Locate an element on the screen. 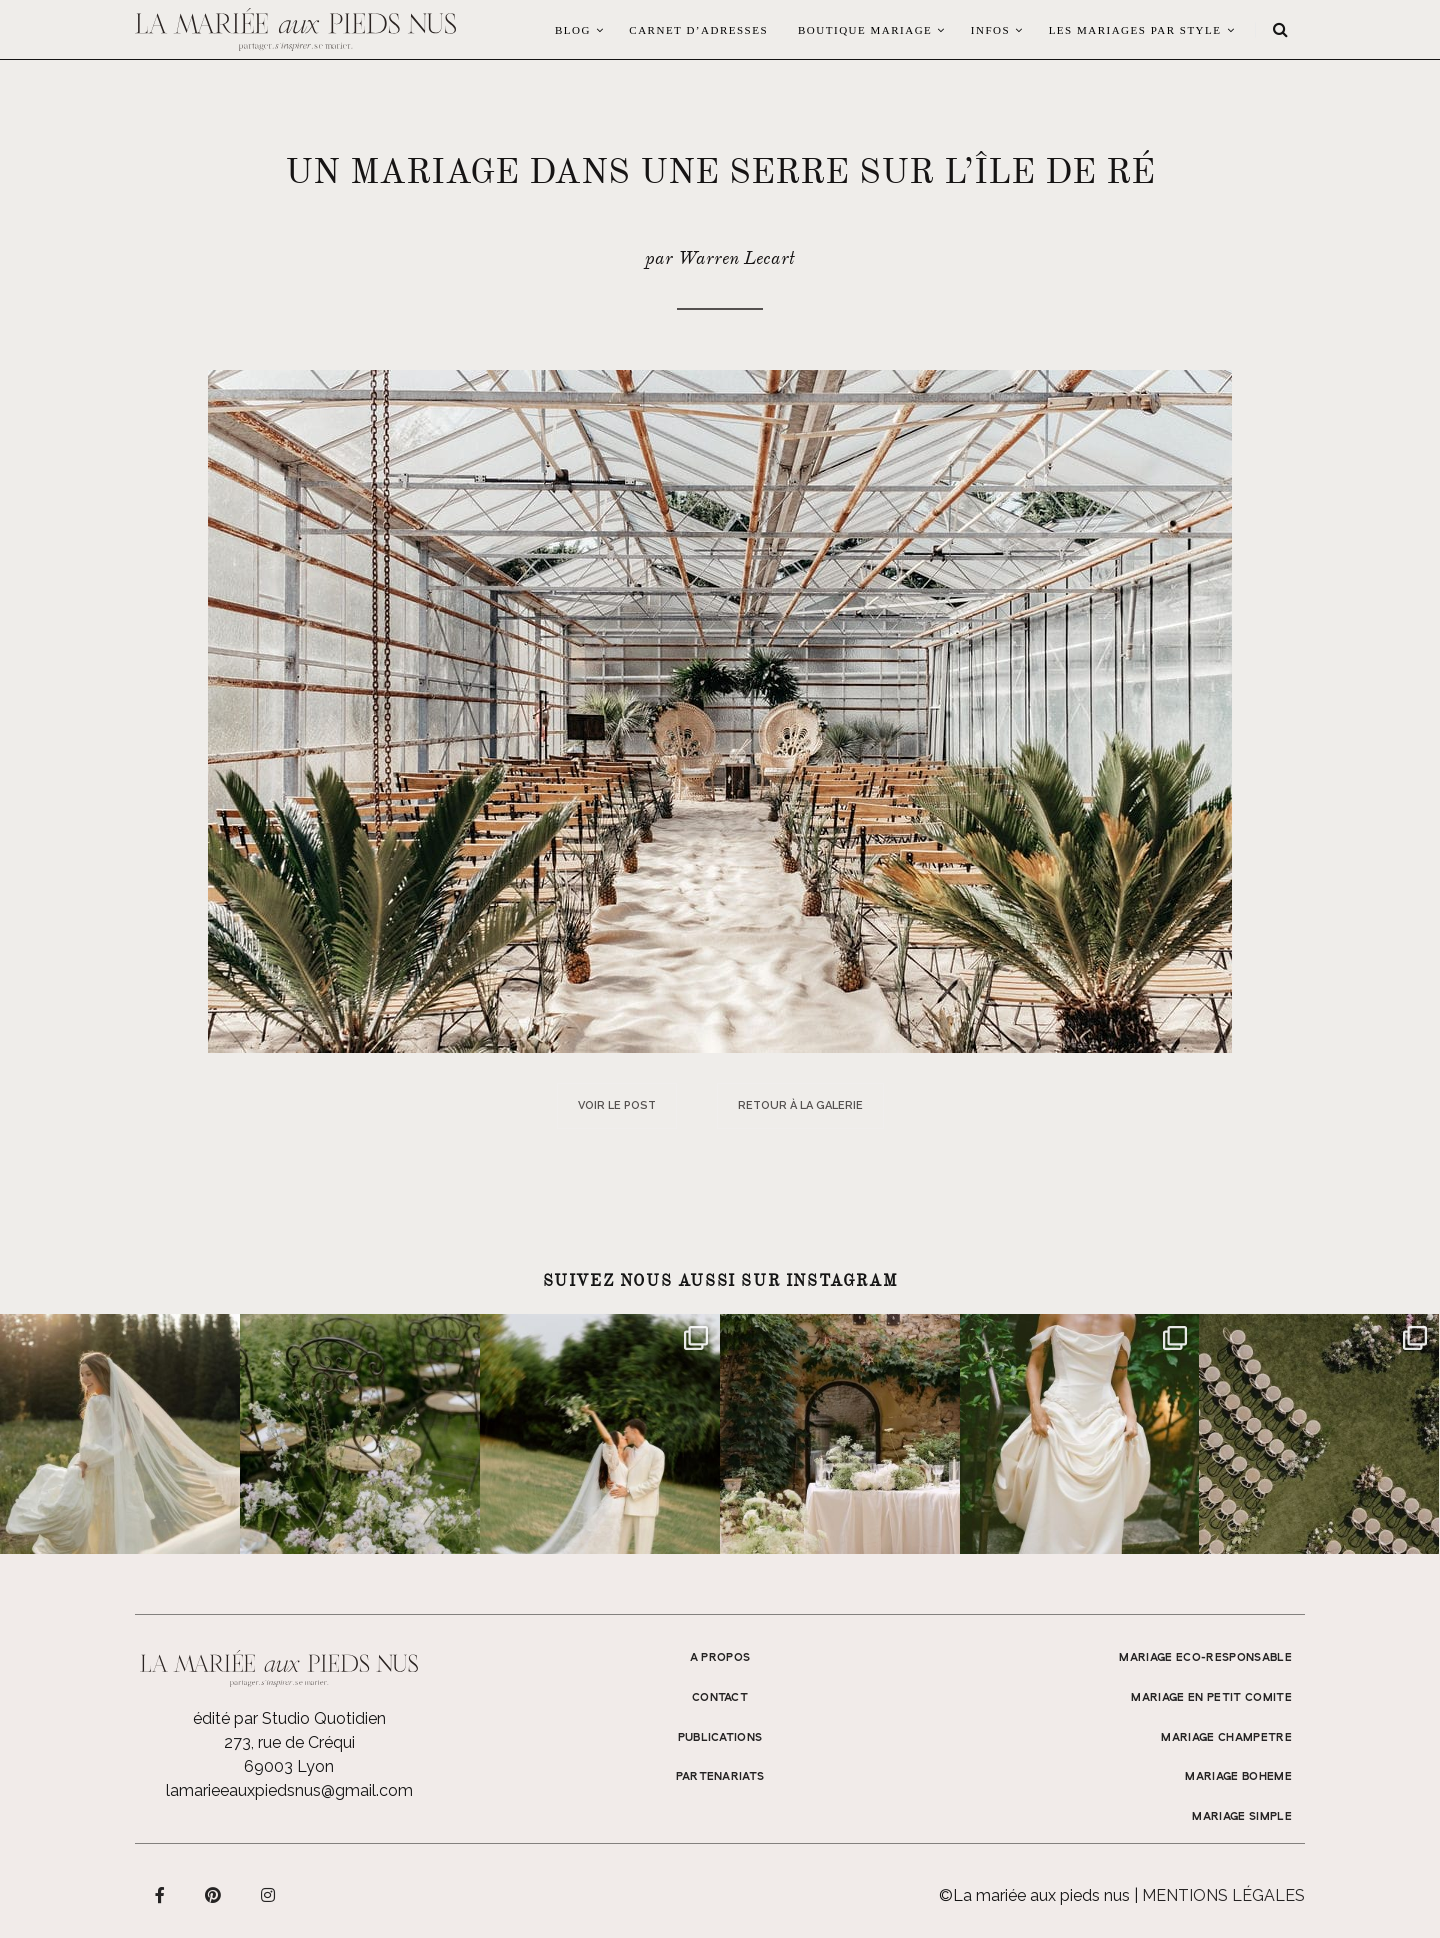  Retour à la galerie is located at coordinates (800, 1105).